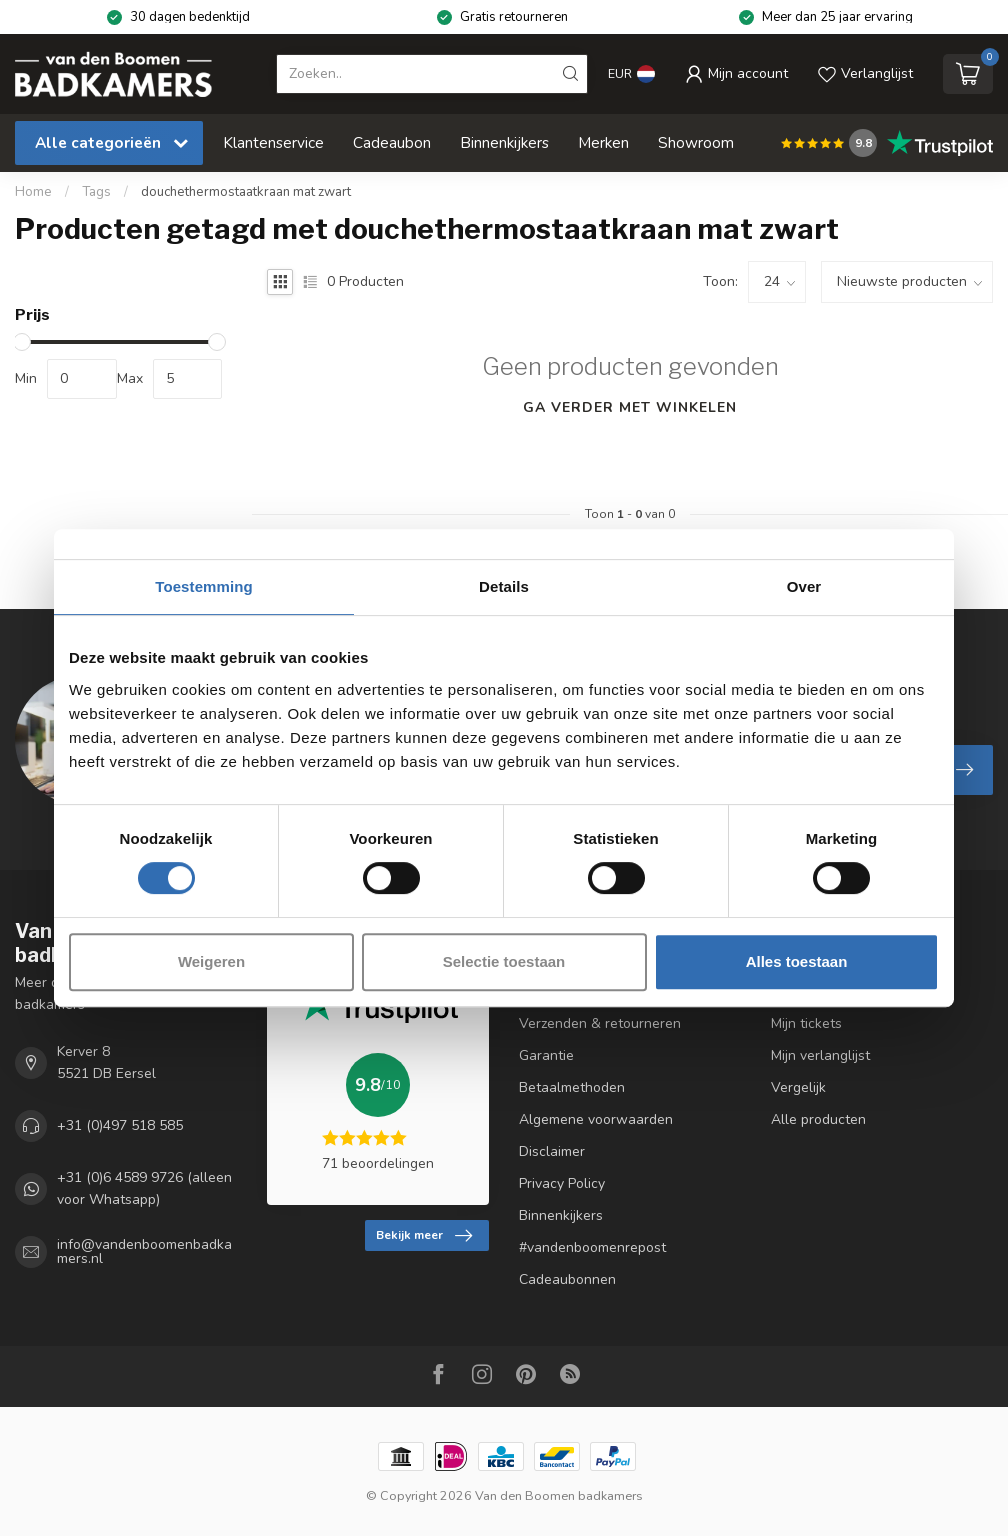 The width and height of the screenshot is (1008, 1536). What do you see at coordinates (546, 1055) in the screenshot?
I see `Garantie` at bounding box center [546, 1055].